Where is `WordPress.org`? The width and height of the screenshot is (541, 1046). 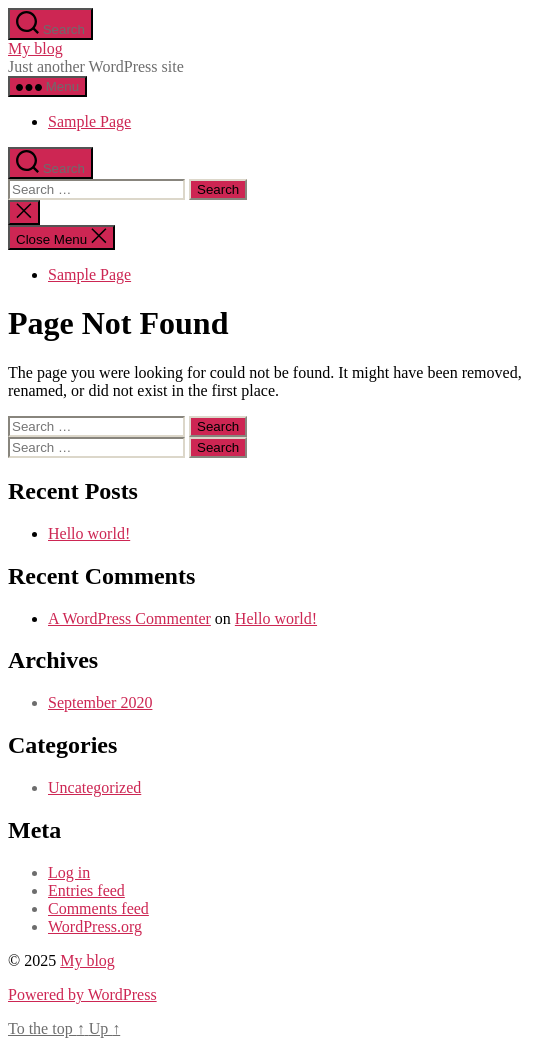
WordPress.org is located at coordinates (95, 926).